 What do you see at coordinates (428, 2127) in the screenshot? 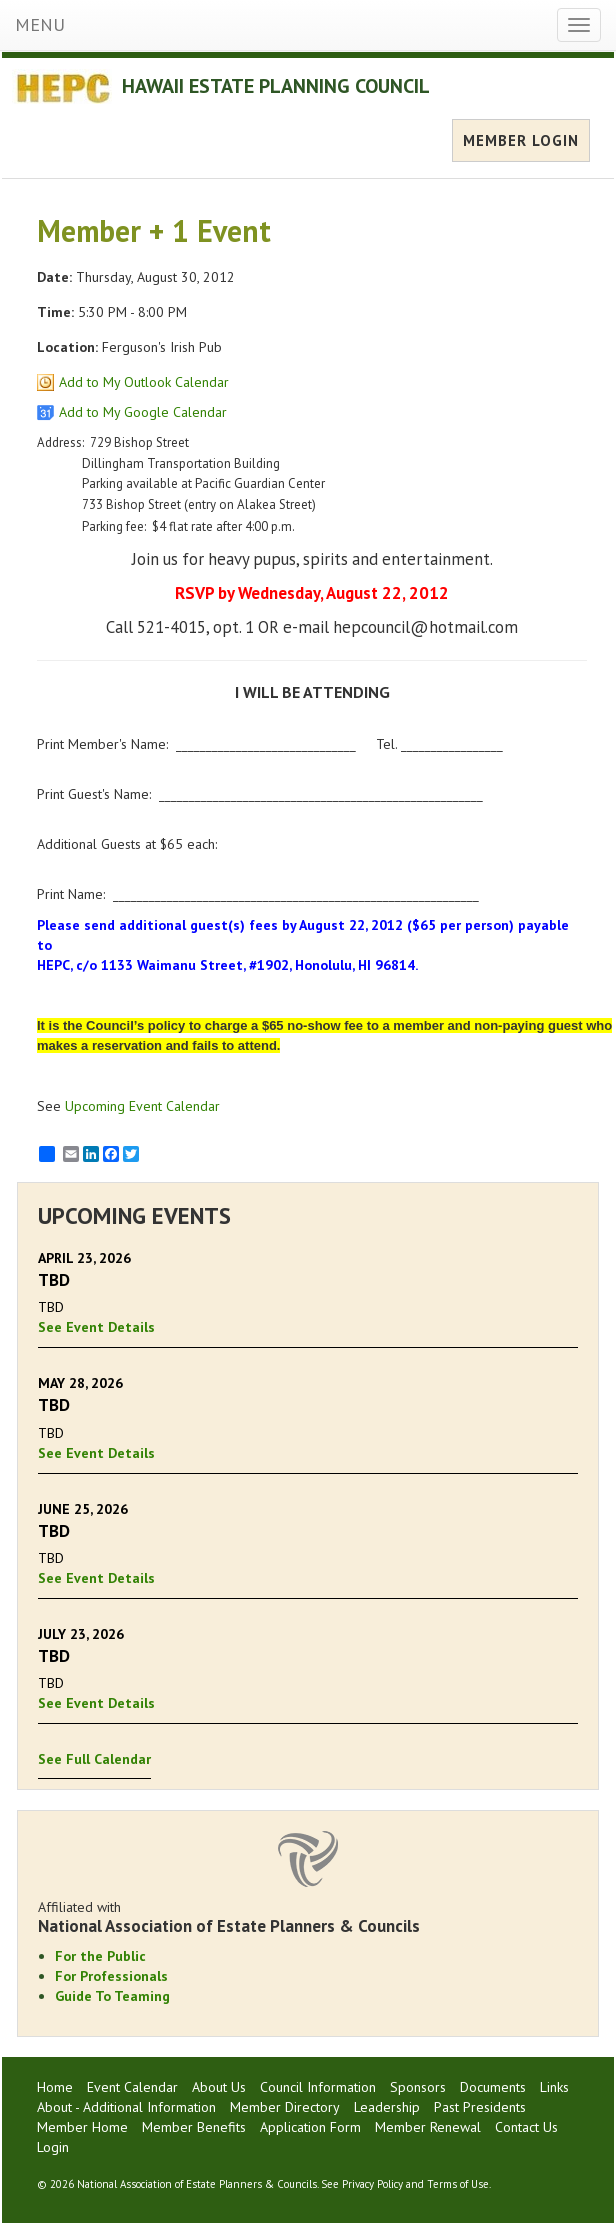
I see `Member Renewal` at bounding box center [428, 2127].